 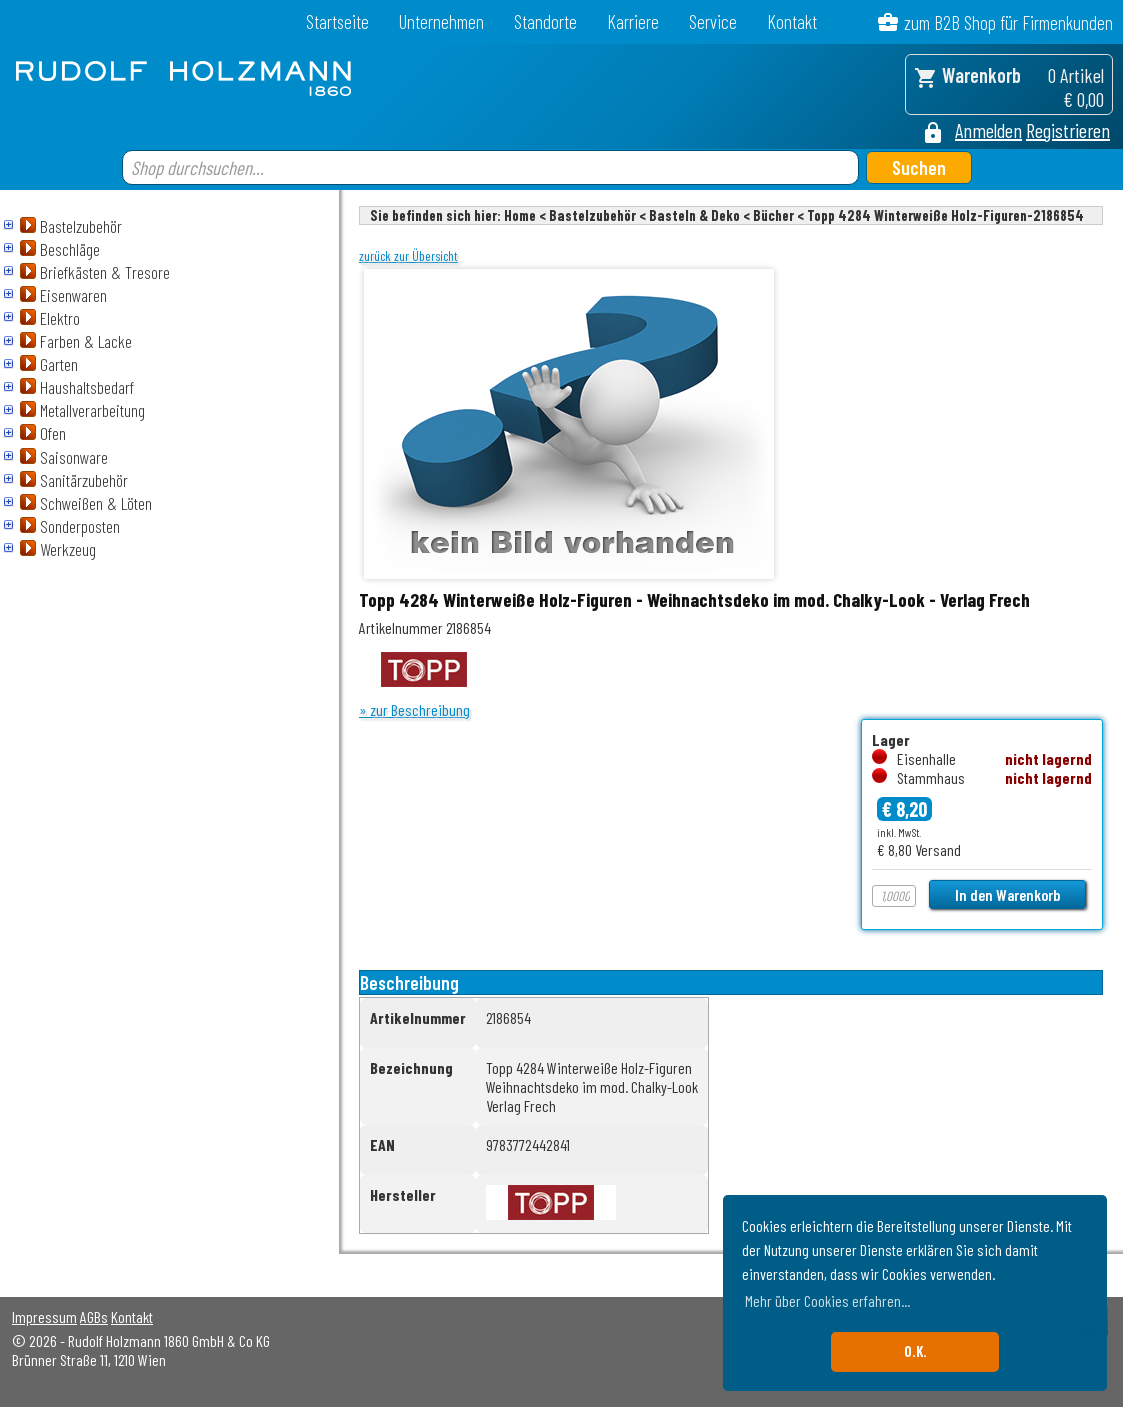 What do you see at coordinates (792, 21) in the screenshot?
I see `Kontakt` at bounding box center [792, 21].